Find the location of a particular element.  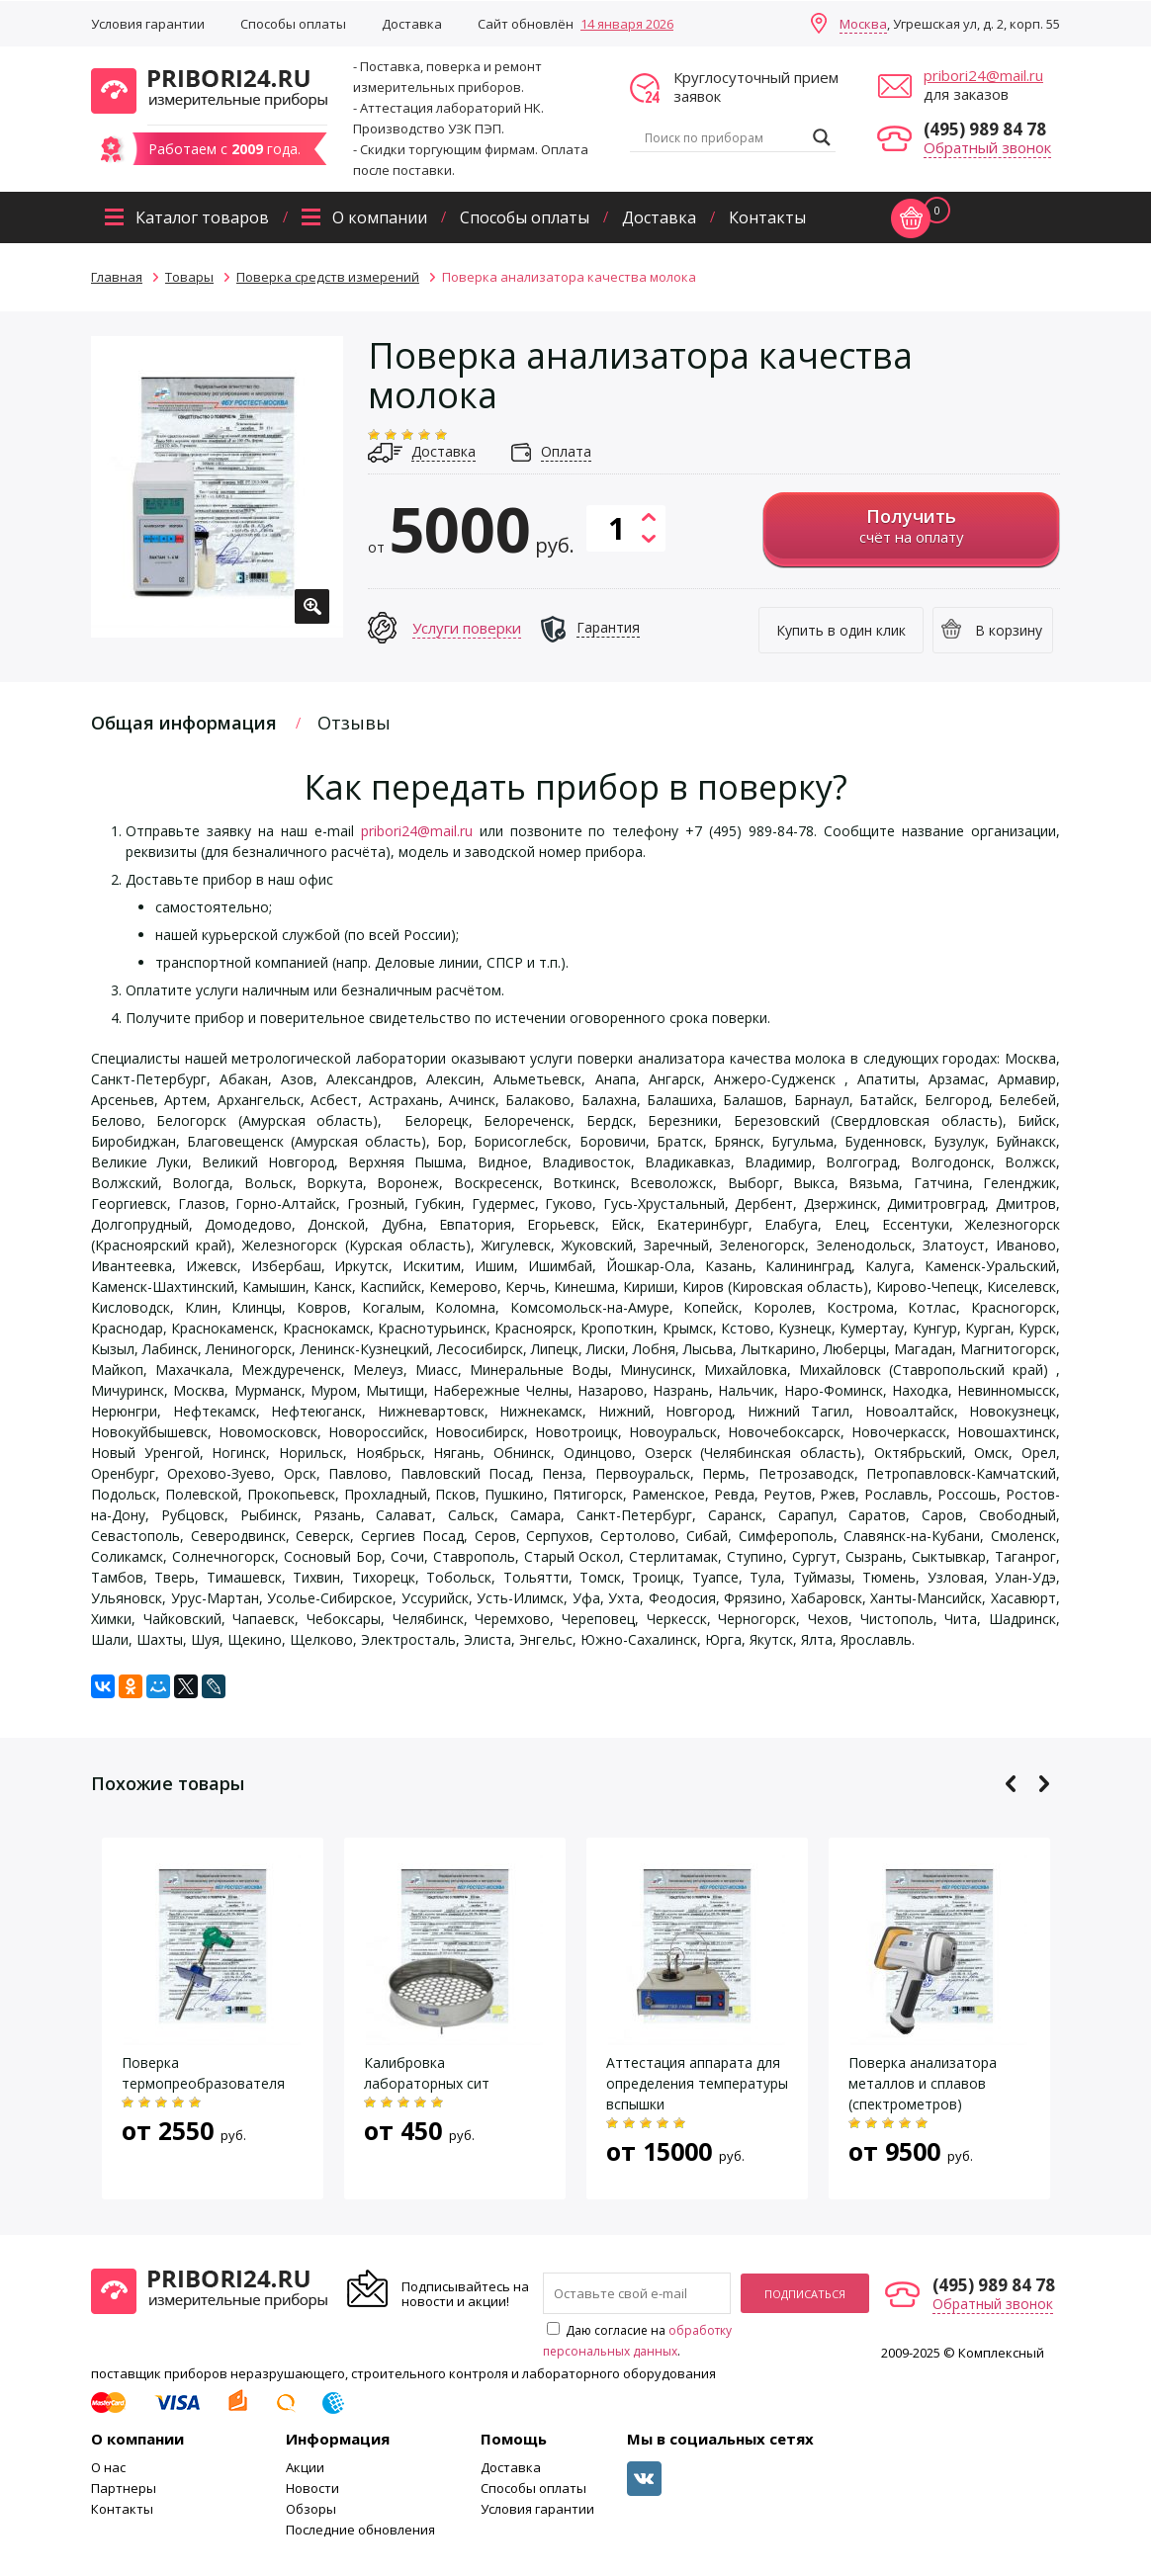

Доставка is located at coordinates (412, 24).